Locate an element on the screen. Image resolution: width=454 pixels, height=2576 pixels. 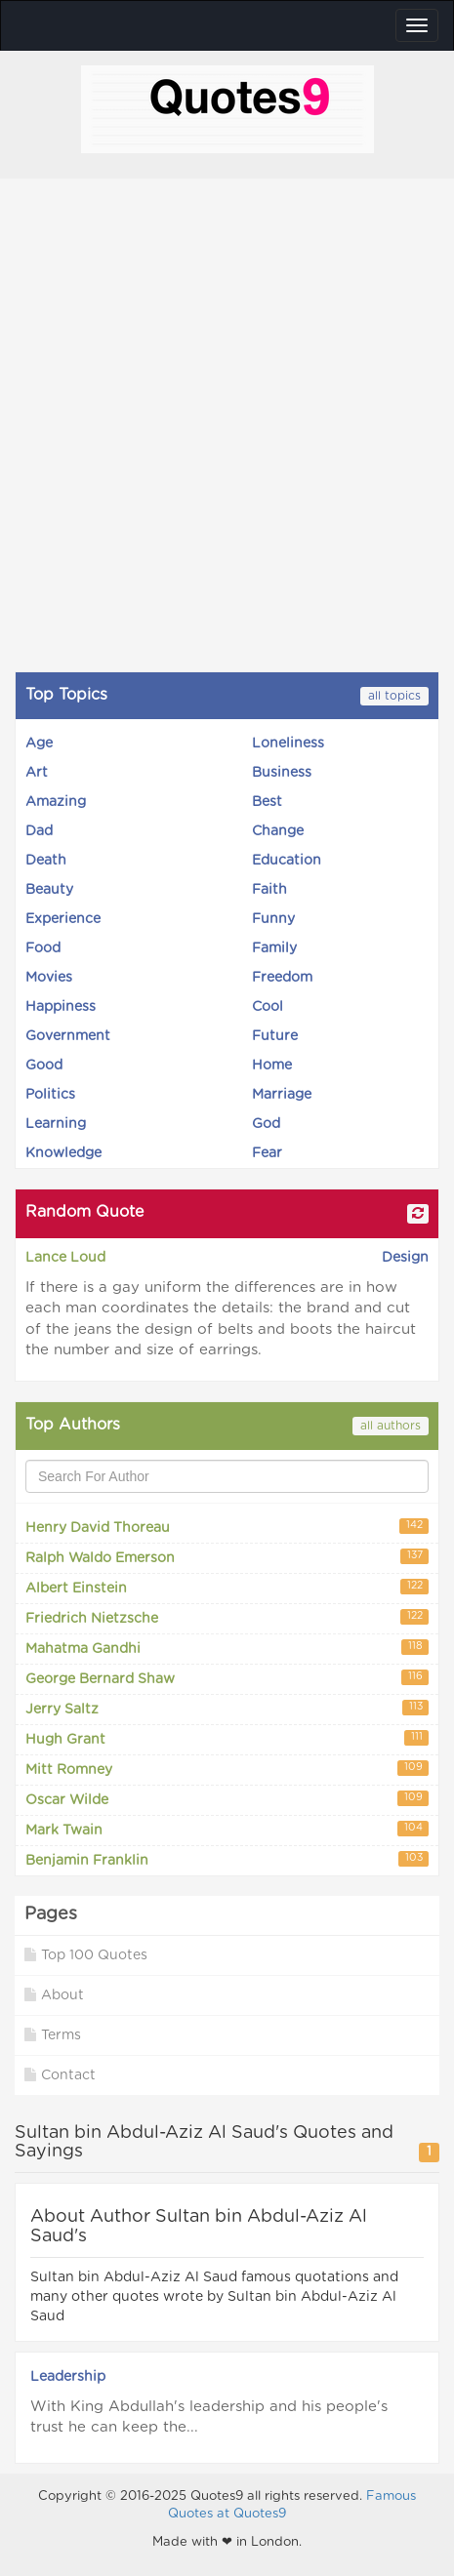
Art is located at coordinates (36, 773).